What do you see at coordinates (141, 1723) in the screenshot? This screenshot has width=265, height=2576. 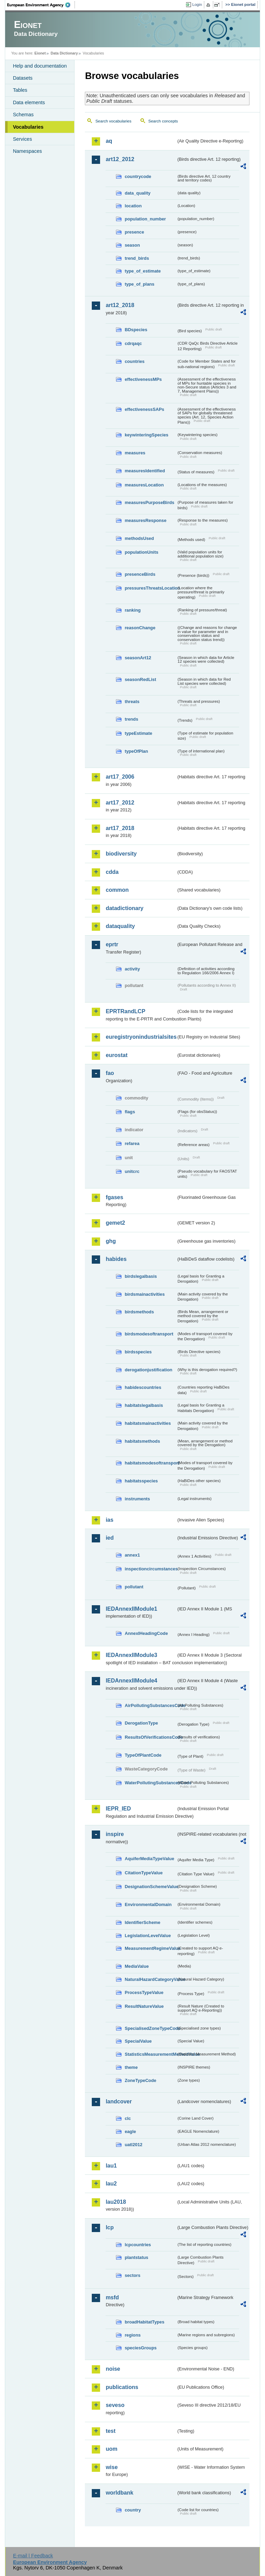 I see `DerogationType` at bounding box center [141, 1723].